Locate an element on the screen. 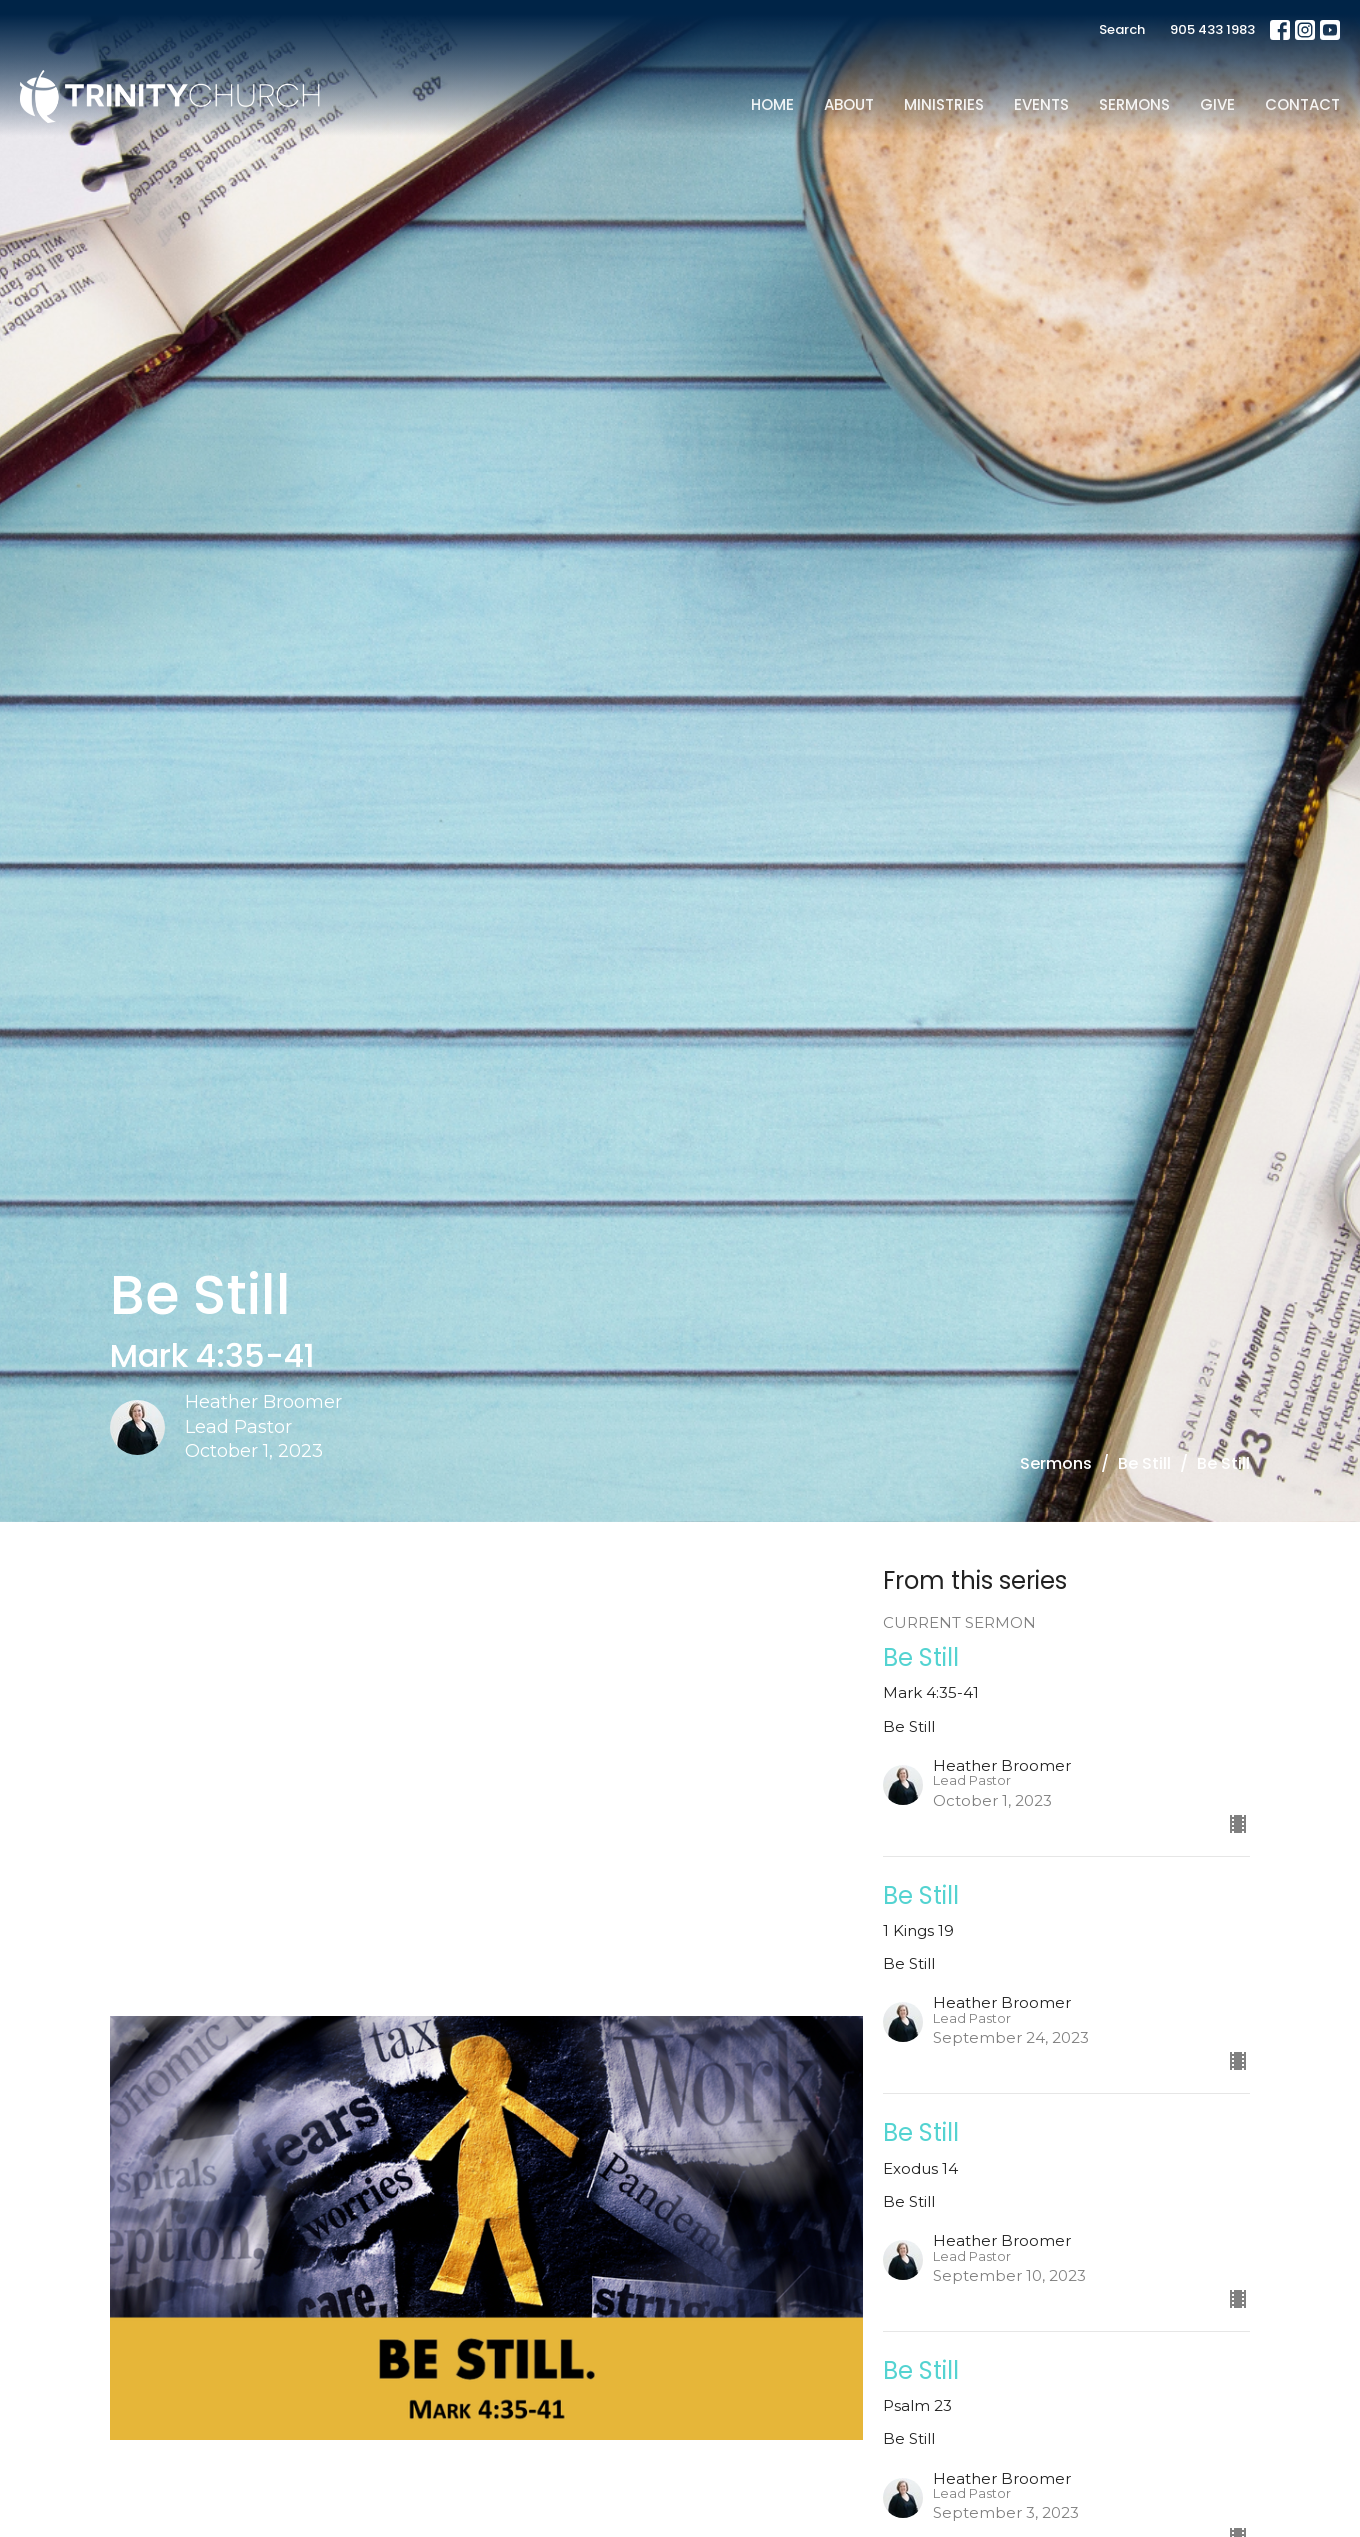 The height and width of the screenshot is (2537, 1360). About is located at coordinates (849, 104).